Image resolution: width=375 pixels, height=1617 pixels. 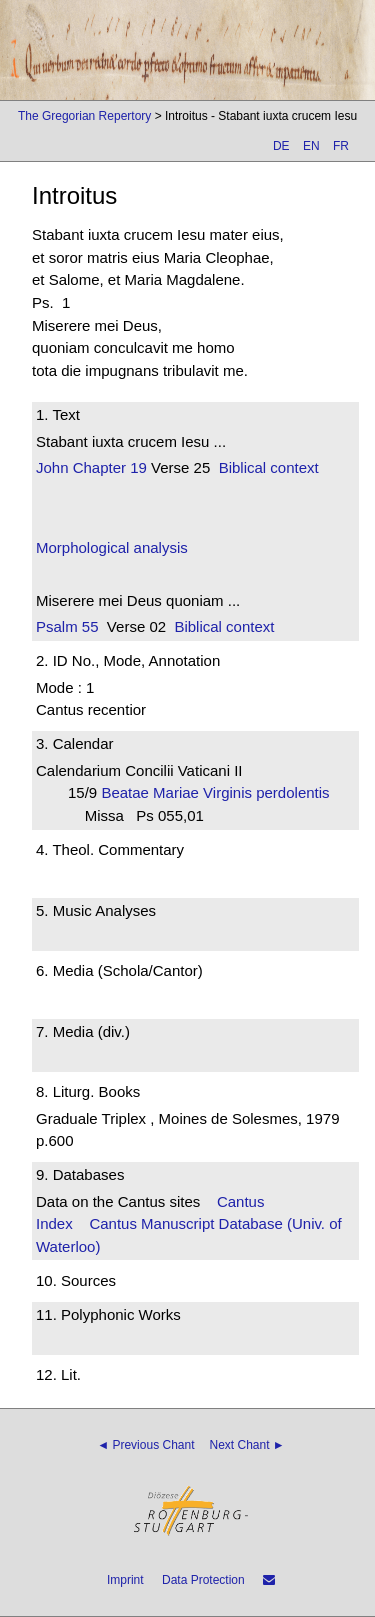 I want to click on Chapter 19, so click(x=108, y=467).